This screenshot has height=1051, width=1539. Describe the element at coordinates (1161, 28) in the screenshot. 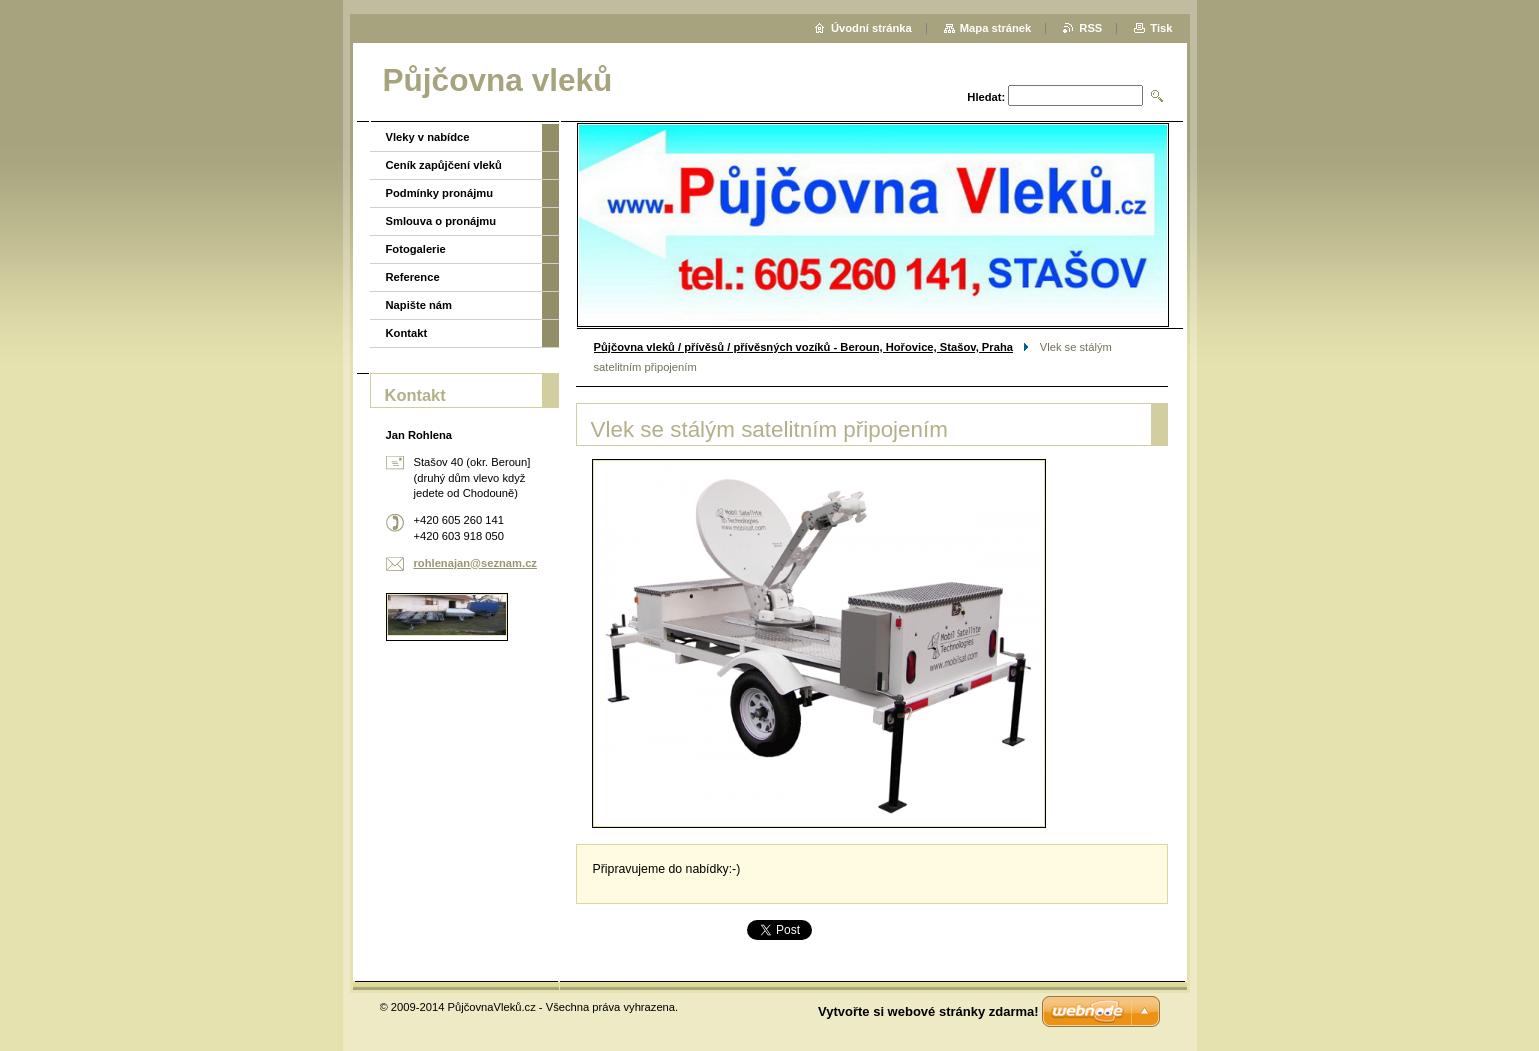

I see `Tisk` at that location.